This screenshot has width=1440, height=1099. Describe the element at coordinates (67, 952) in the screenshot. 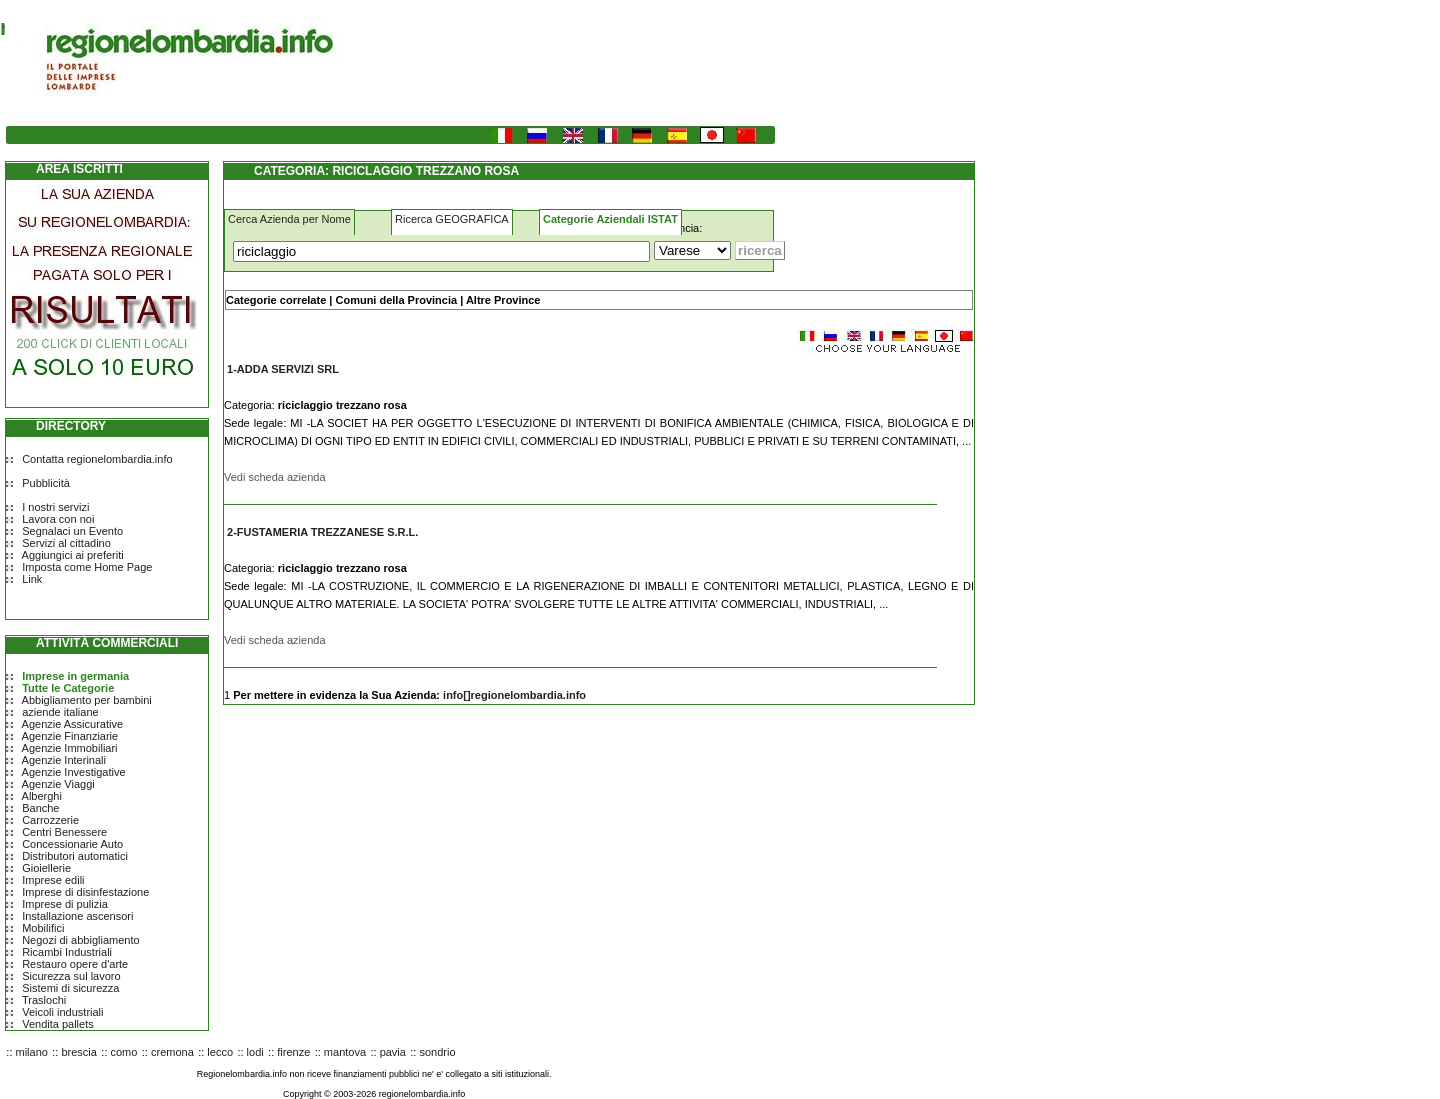

I see `Ricambi Industriali` at that location.